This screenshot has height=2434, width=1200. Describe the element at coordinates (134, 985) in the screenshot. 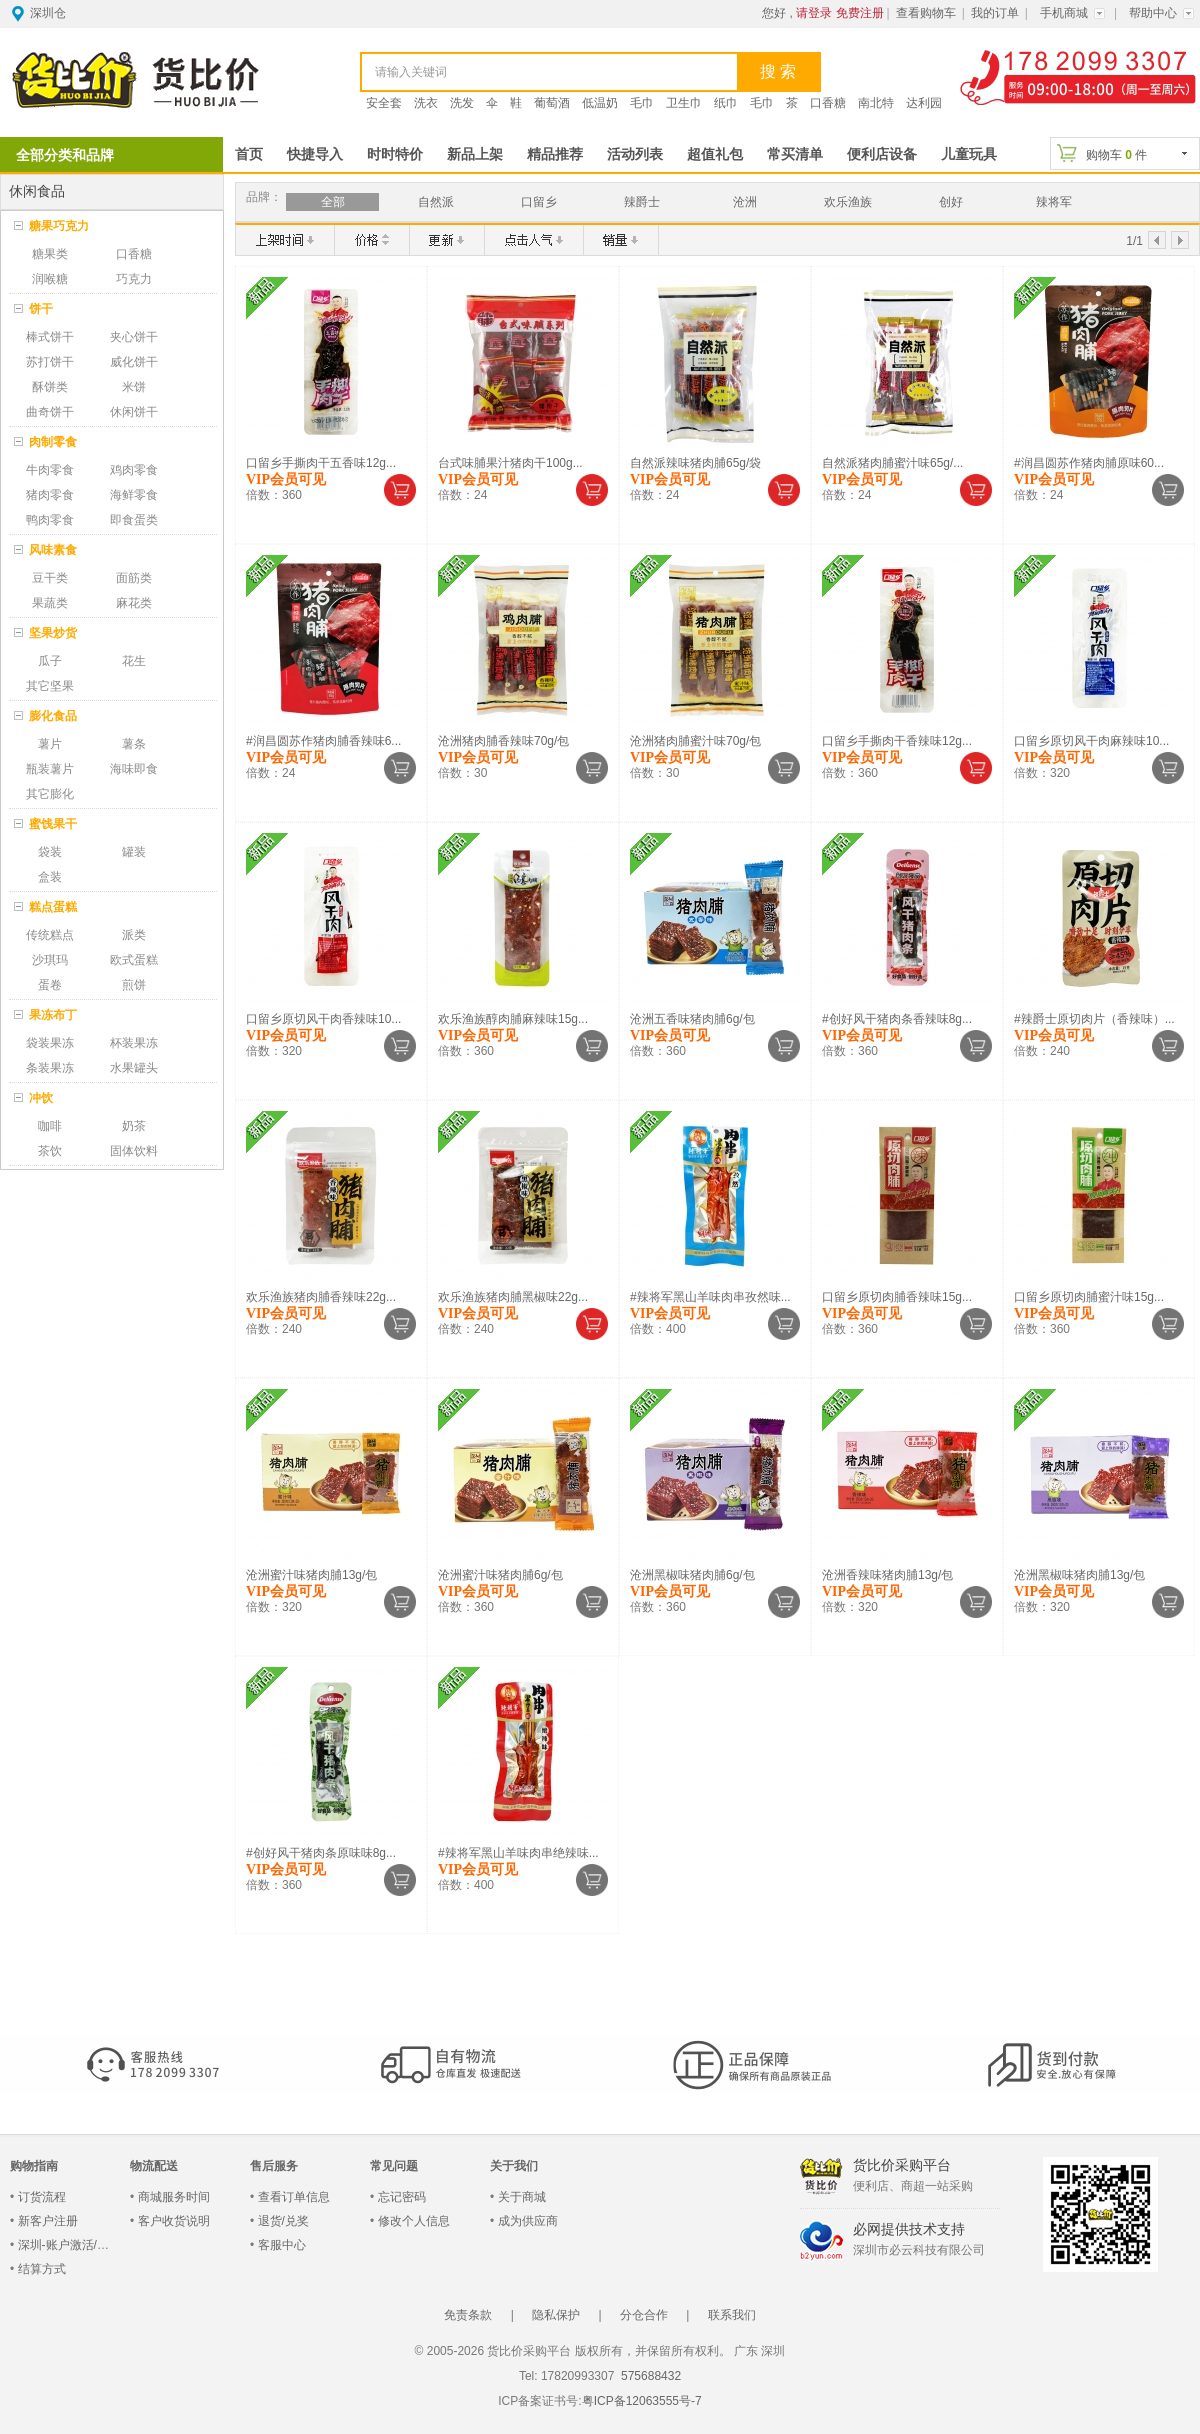

I see `煎饼` at that location.